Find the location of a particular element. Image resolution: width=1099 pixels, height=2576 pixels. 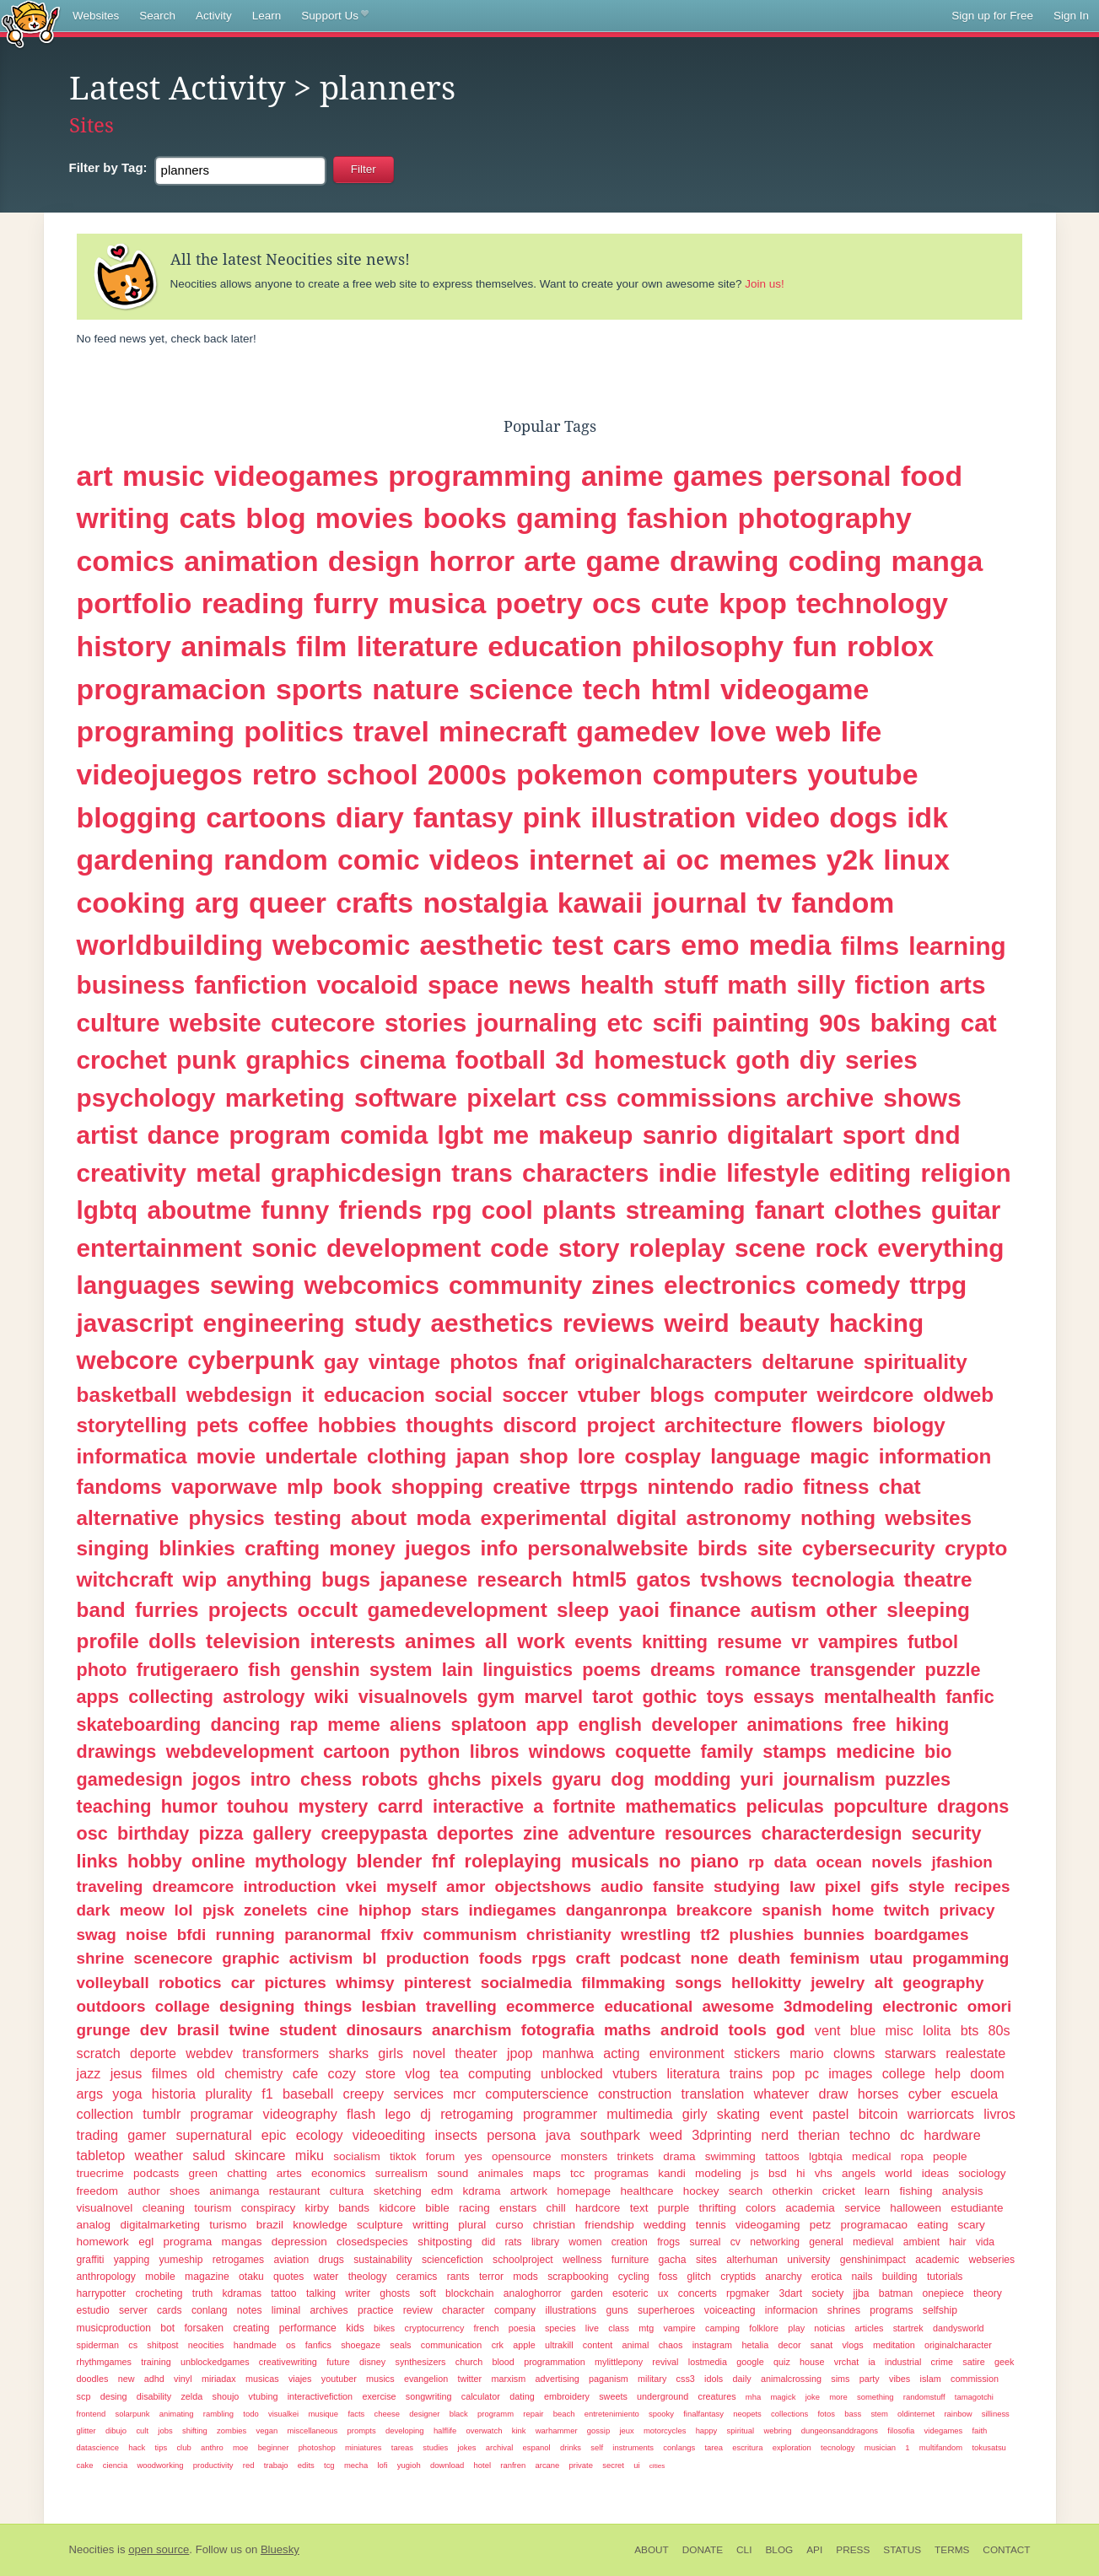

running is located at coordinates (245, 1934).